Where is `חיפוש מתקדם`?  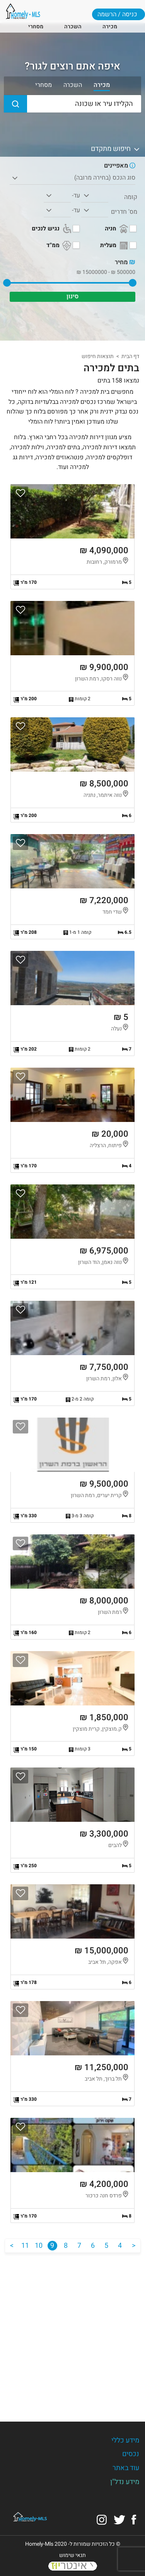
חיפוש מתקדם is located at coordinates (116, 149).